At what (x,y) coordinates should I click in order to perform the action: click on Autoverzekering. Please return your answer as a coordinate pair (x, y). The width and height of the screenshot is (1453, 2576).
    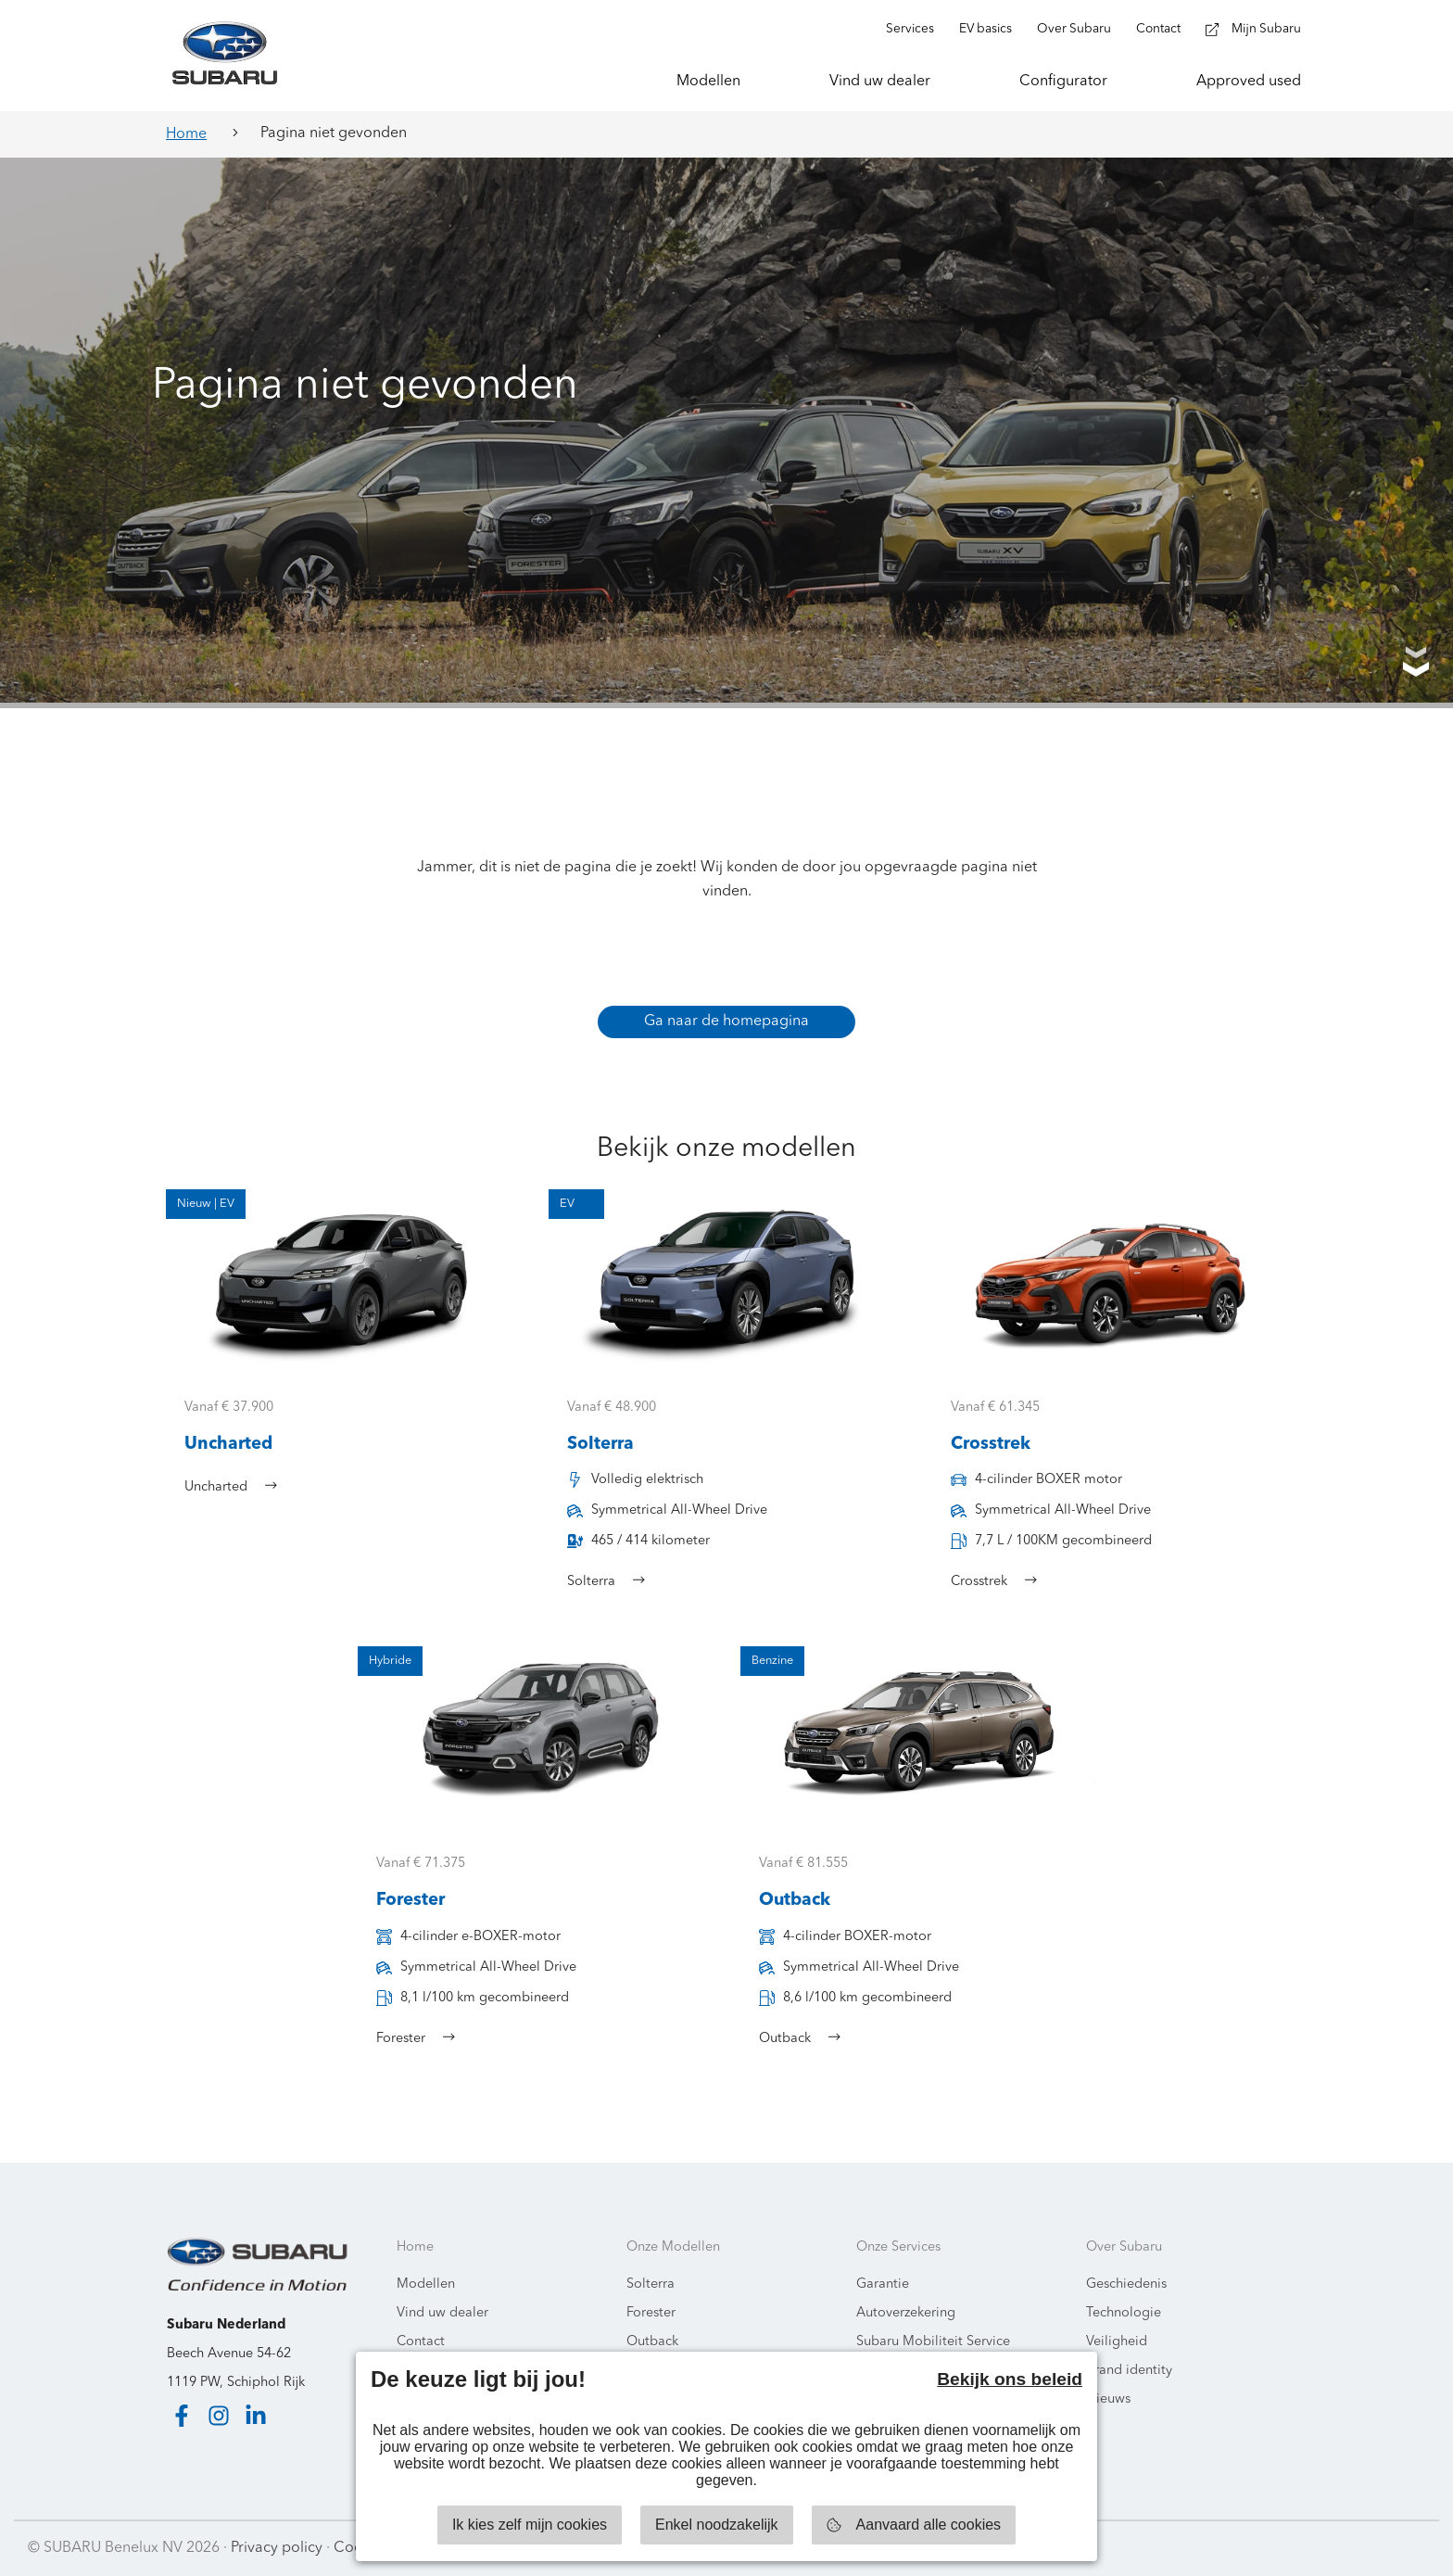
    Looking at the image, I should click on (905, 2313).